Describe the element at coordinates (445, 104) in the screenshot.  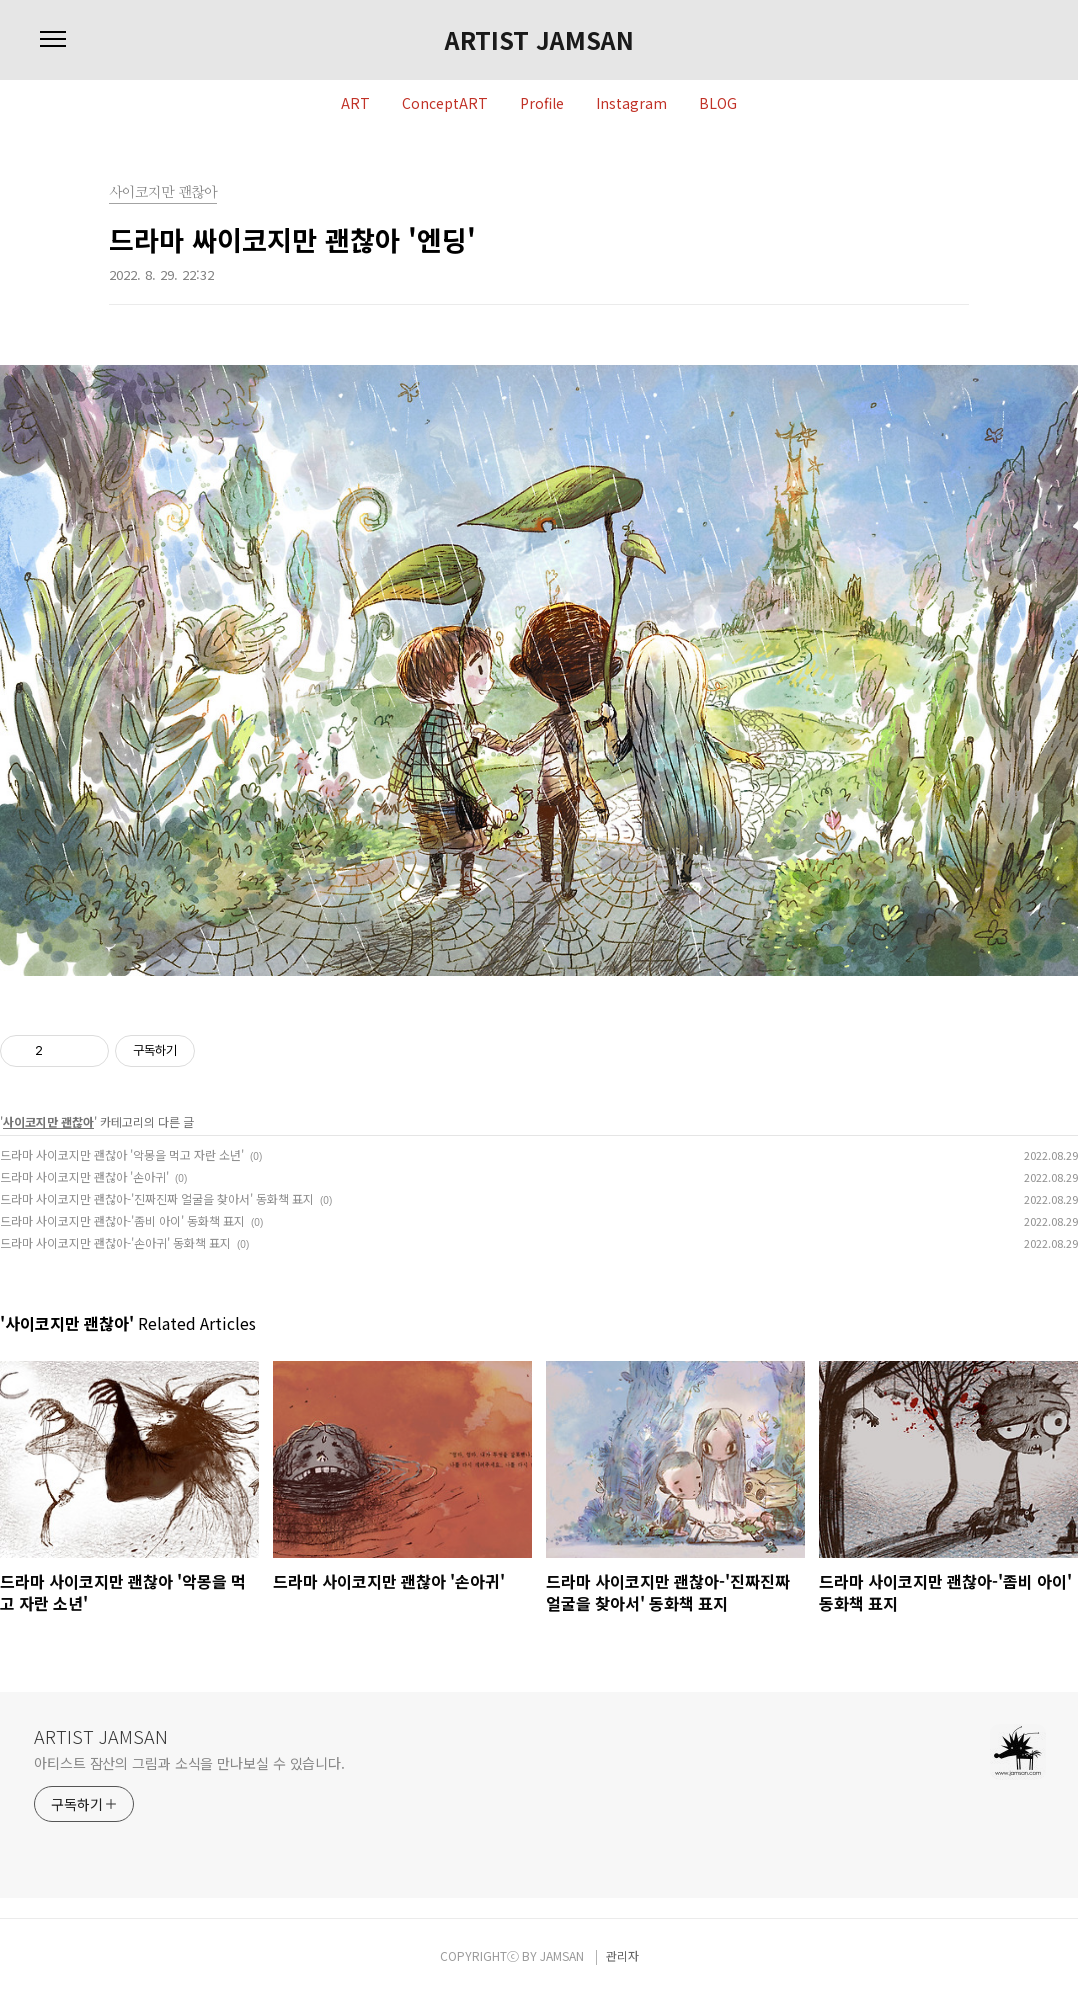
I see `ConceptART` at that location.